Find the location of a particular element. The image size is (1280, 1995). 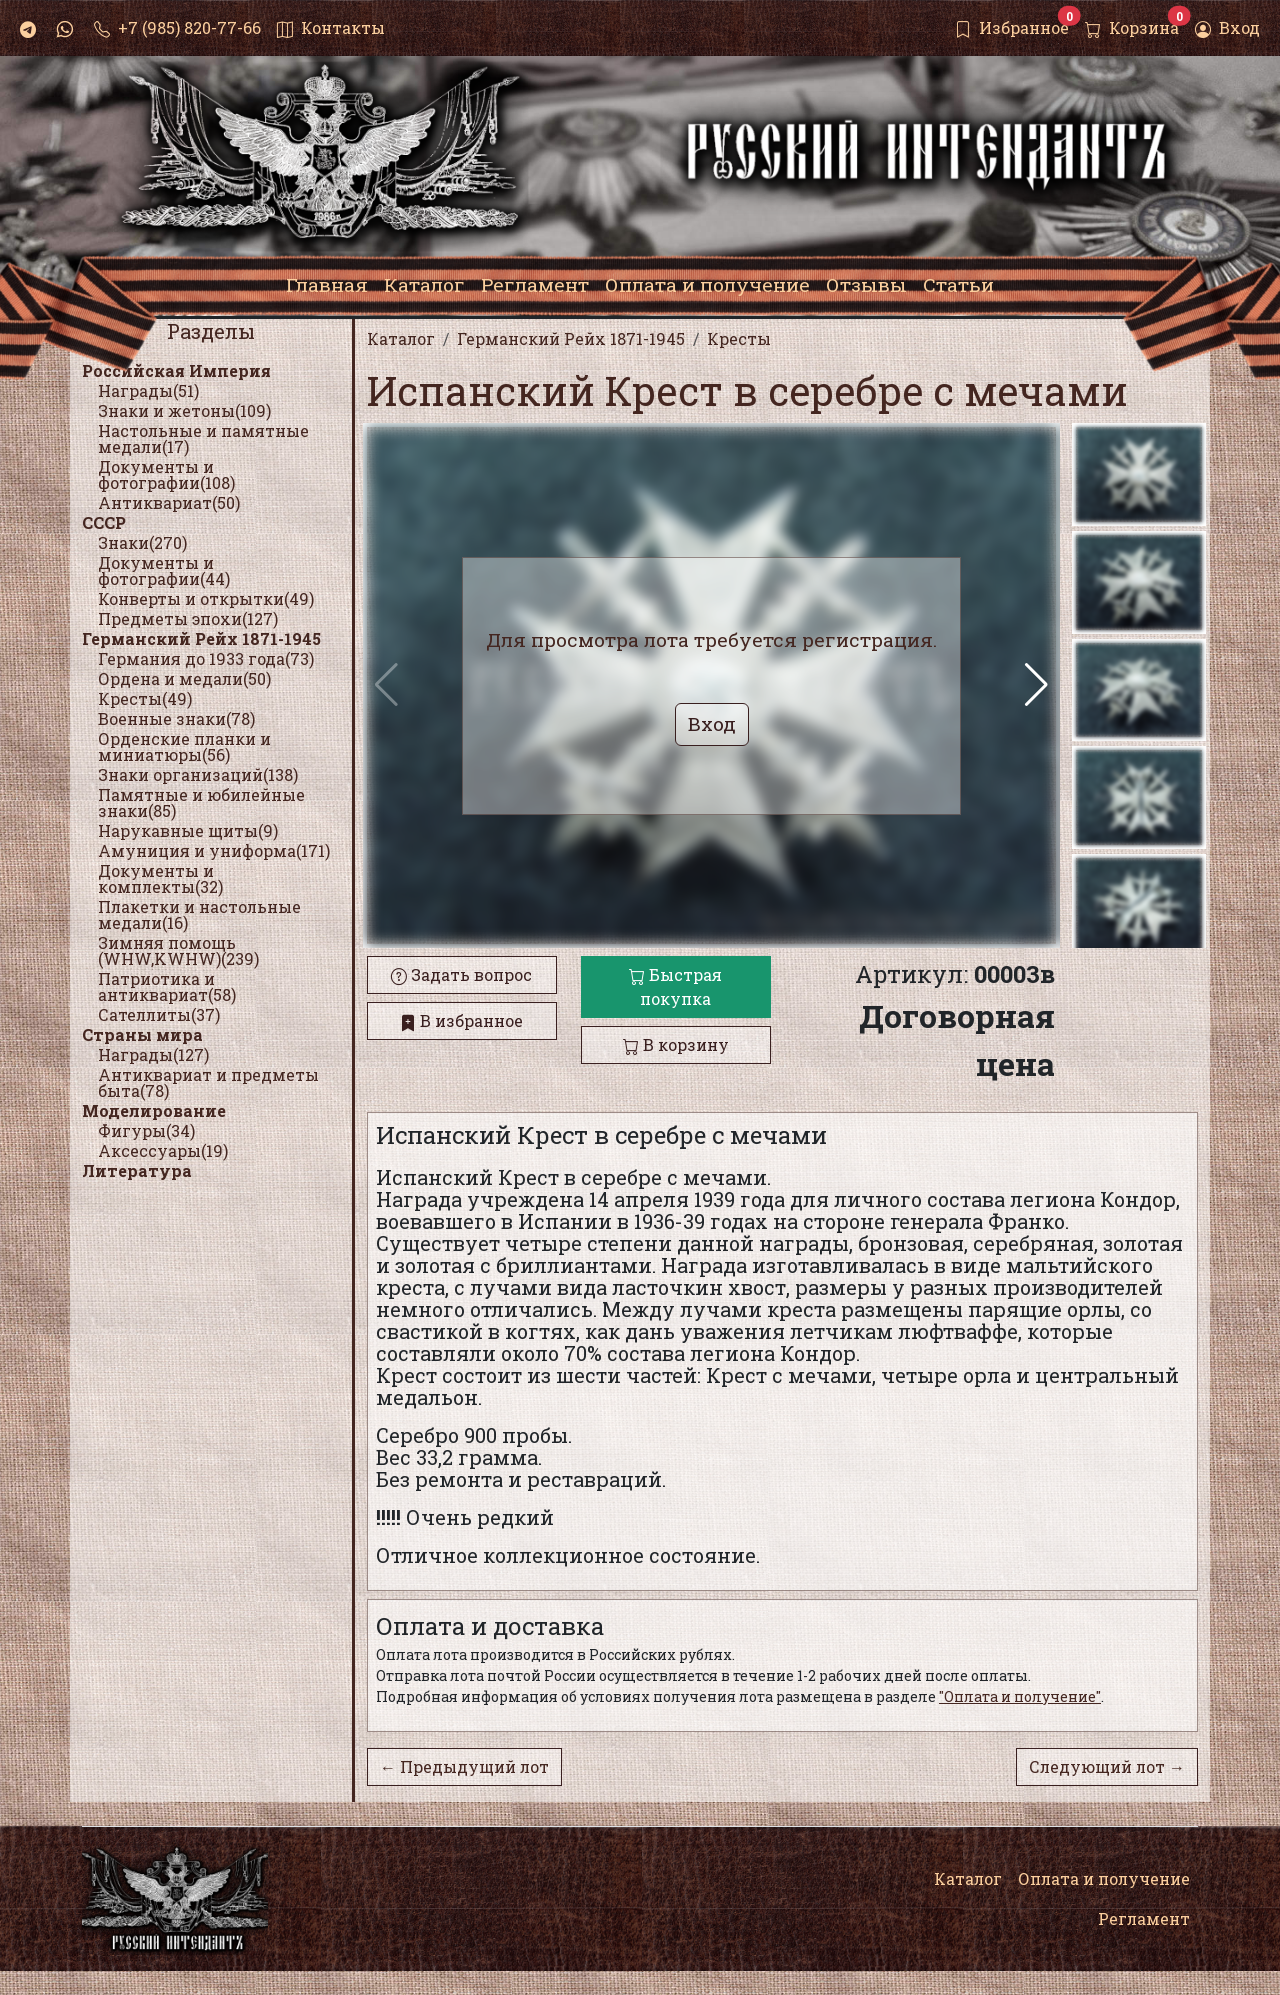

Фигуры(34) is located at coordinates (146, 1130).